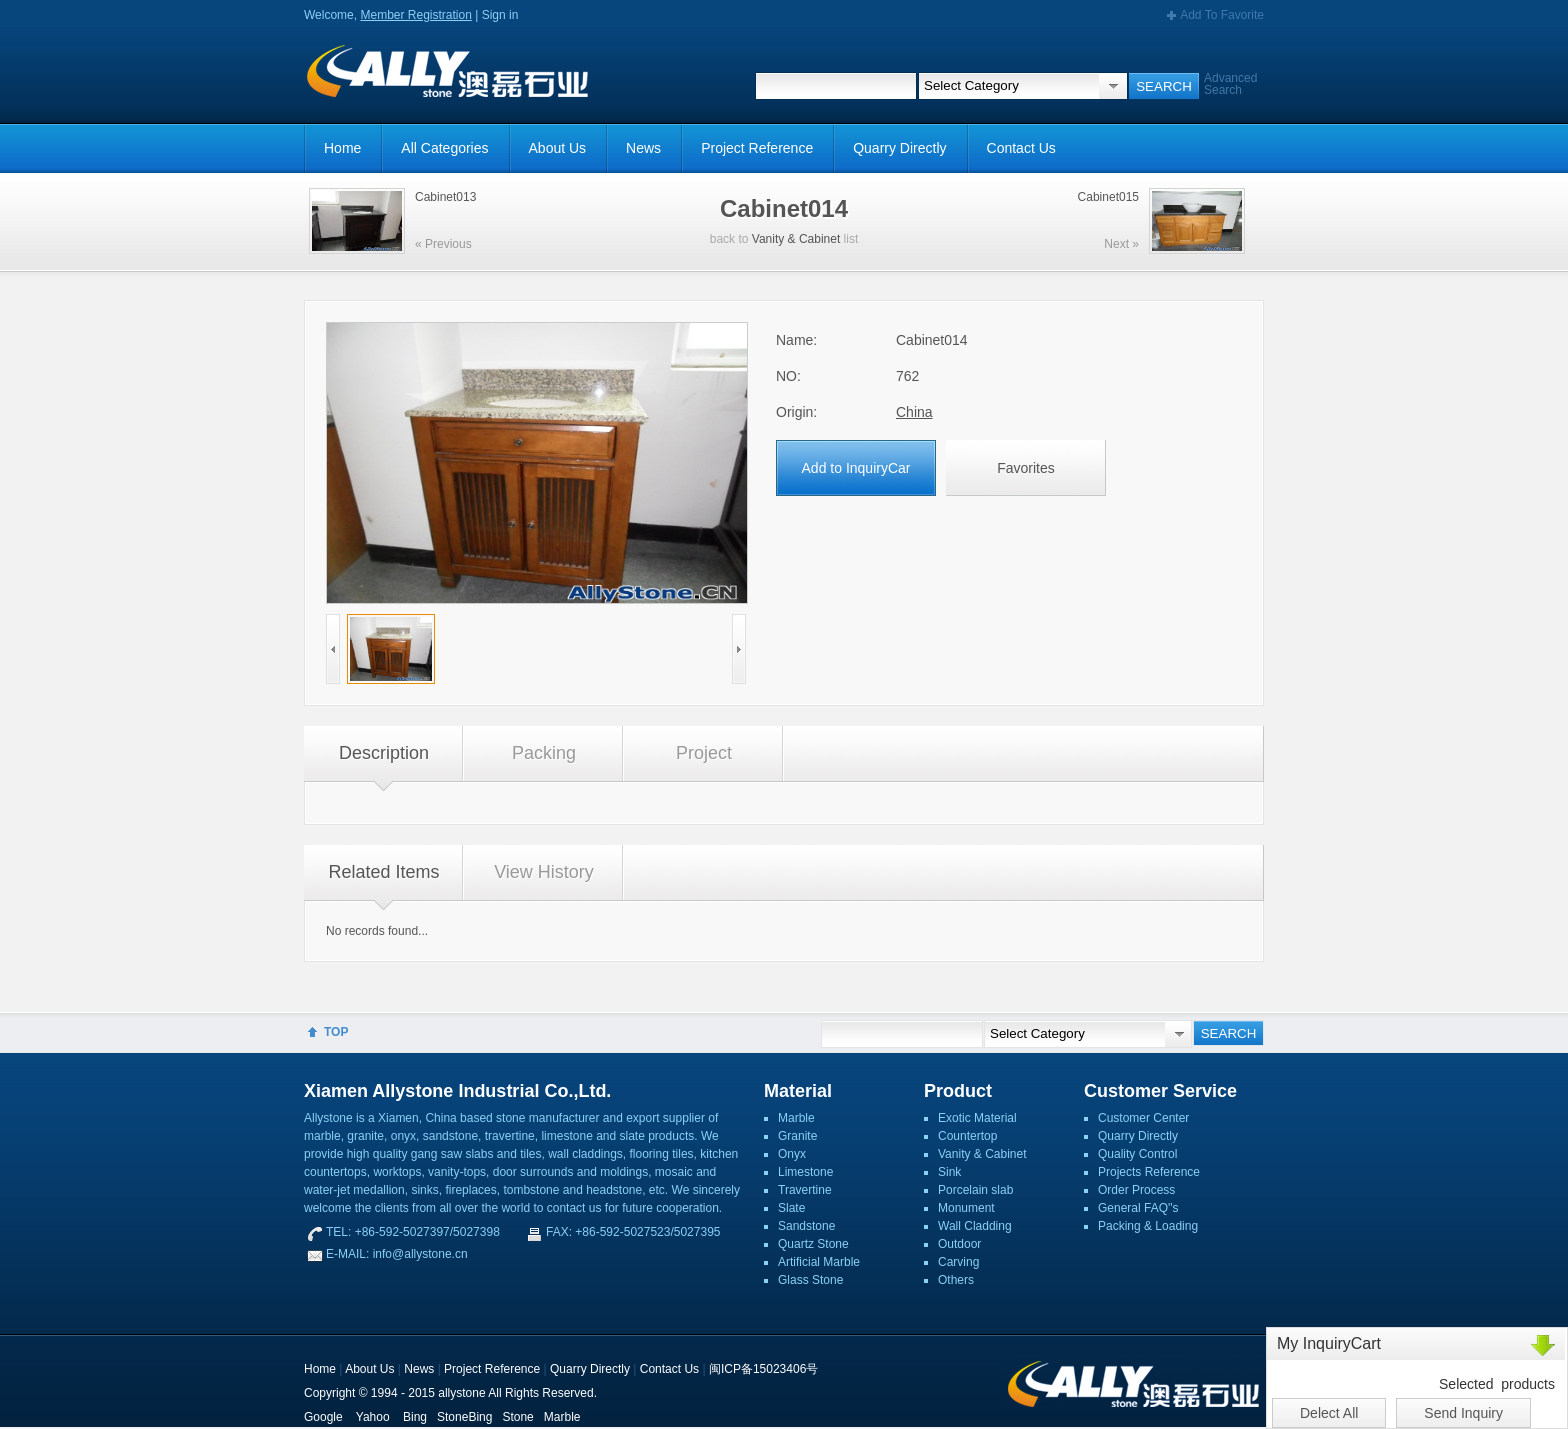 The image size is (1568, 1429). I want to click on Quartz Stone, so click(813, 1244).